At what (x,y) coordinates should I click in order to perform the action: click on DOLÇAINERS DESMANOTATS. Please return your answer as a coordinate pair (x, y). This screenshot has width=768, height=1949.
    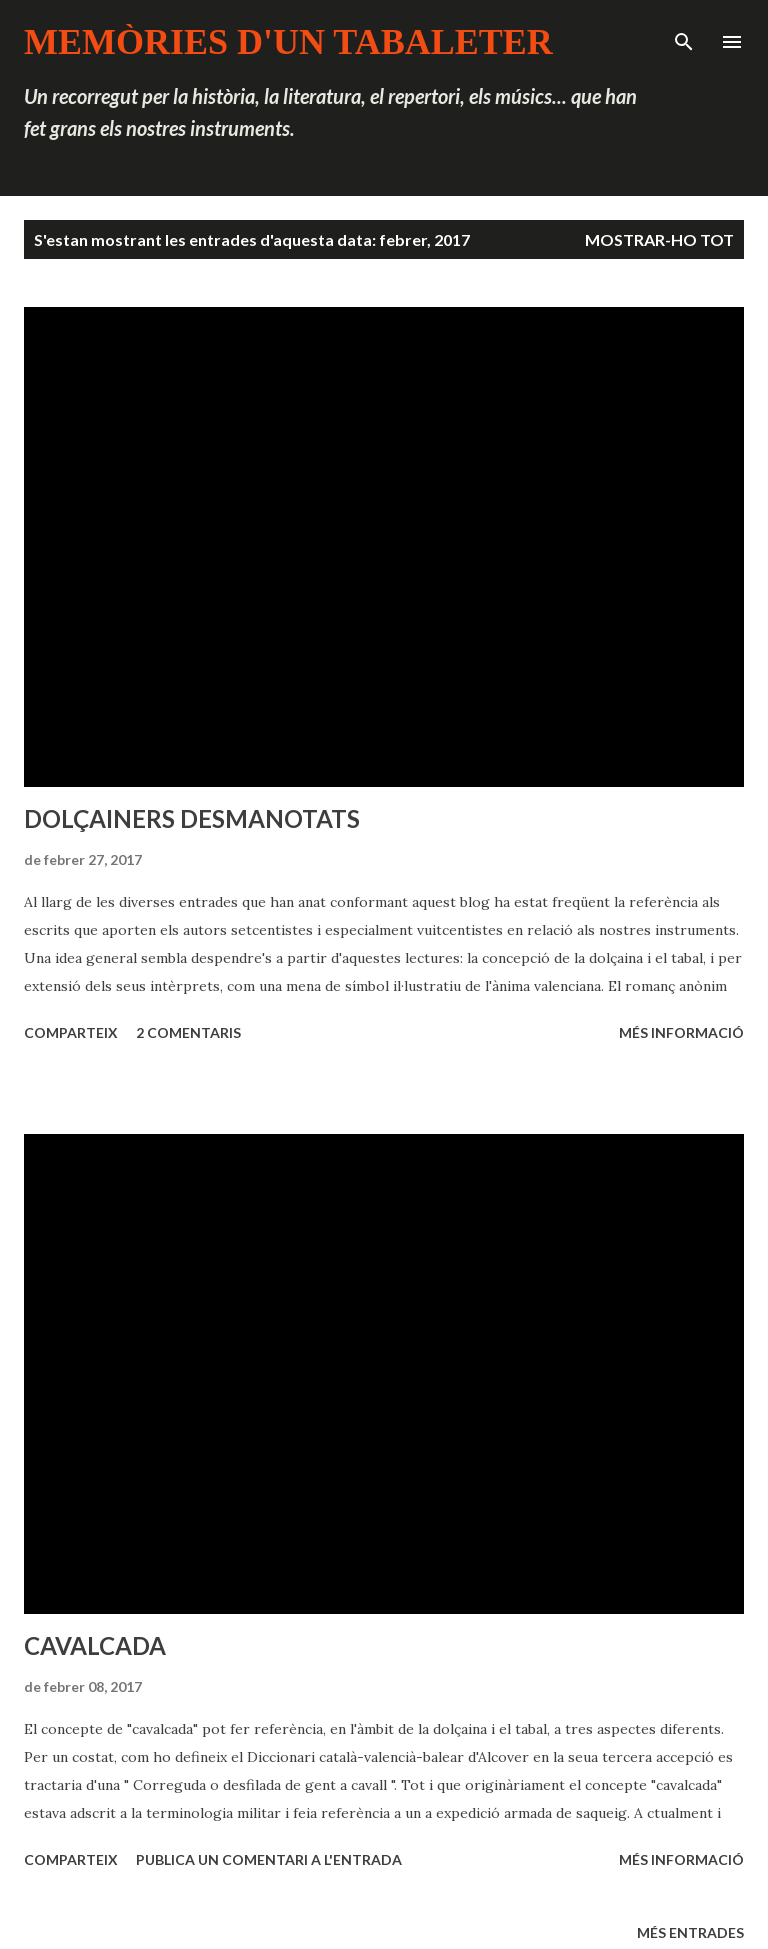
    Looking at the image, I should click on (192, 818).